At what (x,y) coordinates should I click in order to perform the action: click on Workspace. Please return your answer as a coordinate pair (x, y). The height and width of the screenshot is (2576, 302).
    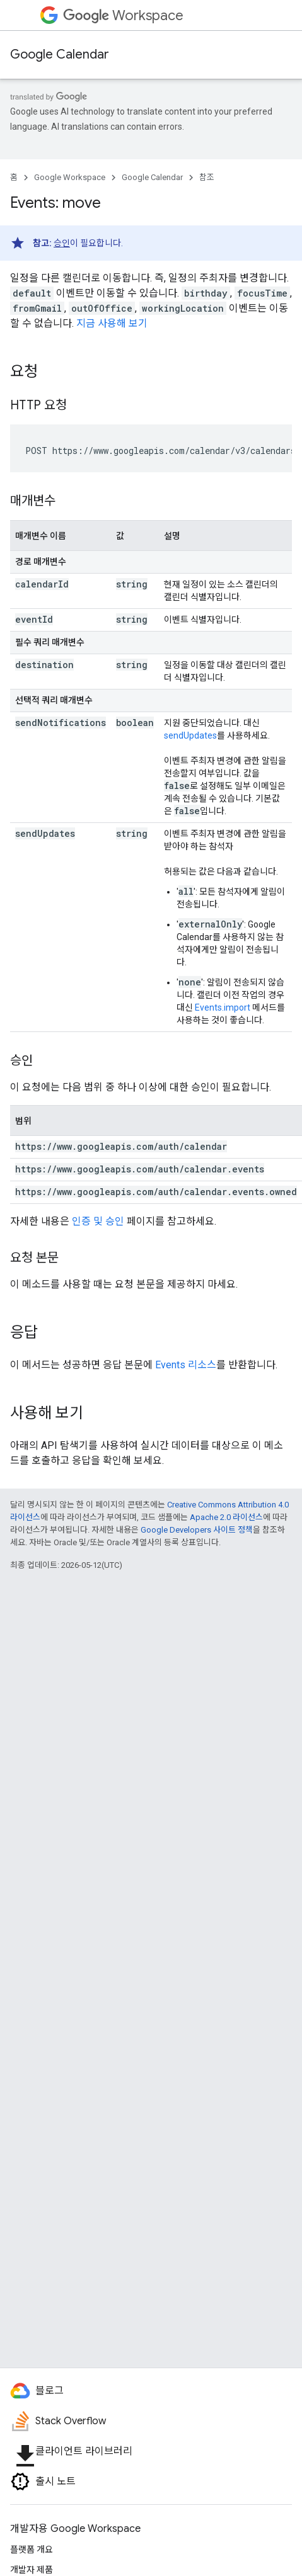
    Looking at the image, I should click on (123, 15).